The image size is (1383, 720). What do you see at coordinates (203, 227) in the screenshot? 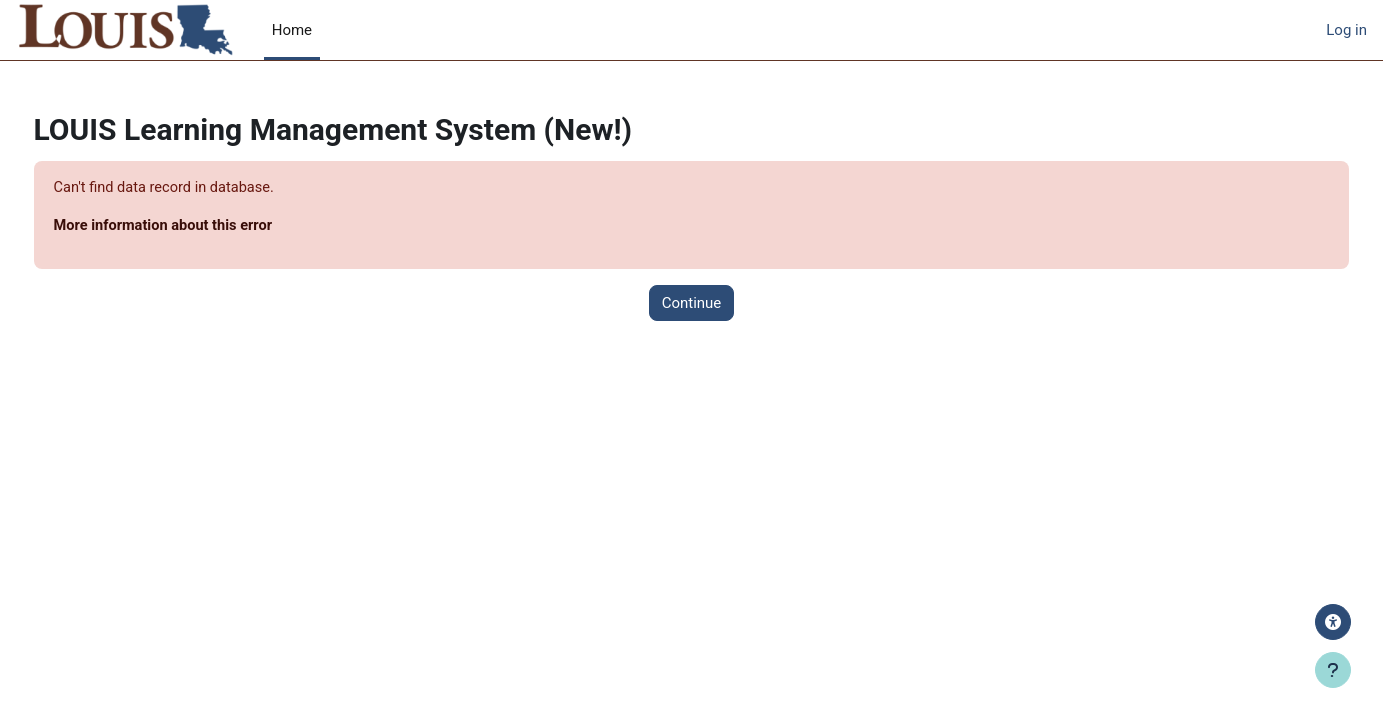
I see `More information about this error` at bounding box center [203, 227].